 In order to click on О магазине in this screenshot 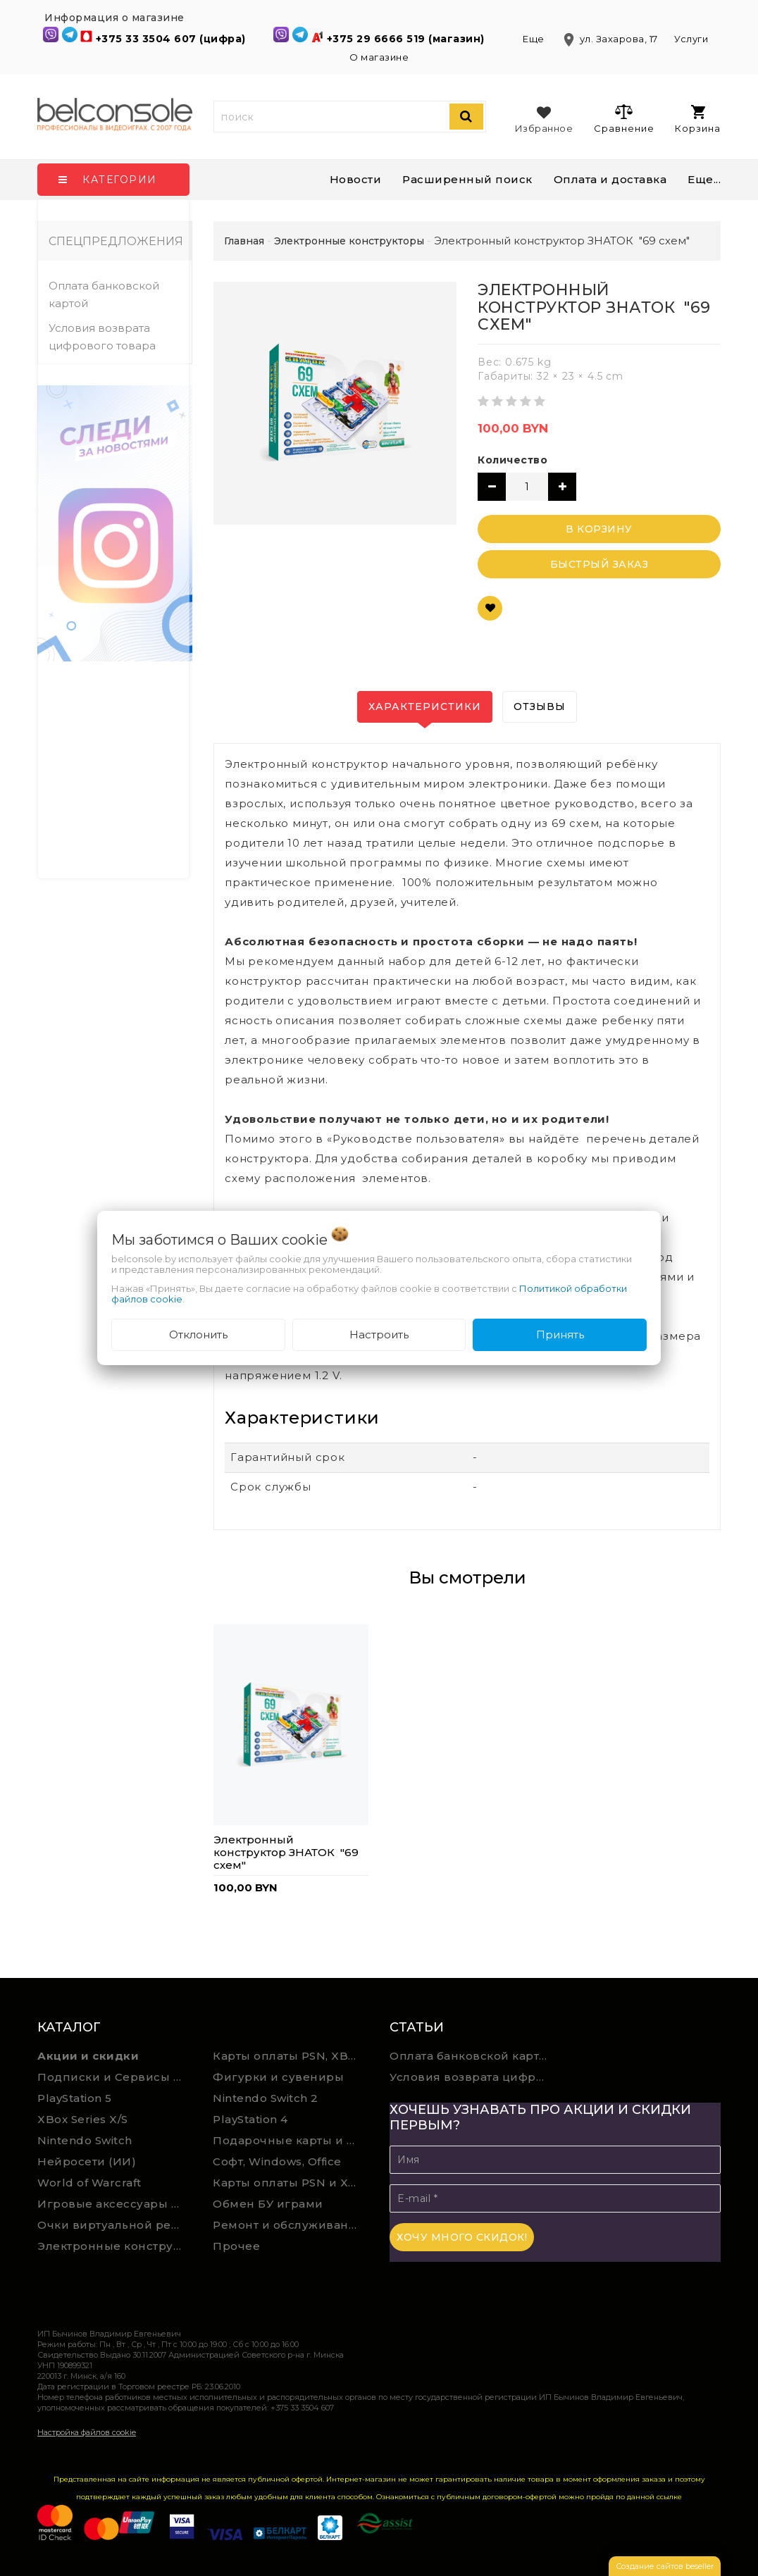, I will do `click(379, 57)`.